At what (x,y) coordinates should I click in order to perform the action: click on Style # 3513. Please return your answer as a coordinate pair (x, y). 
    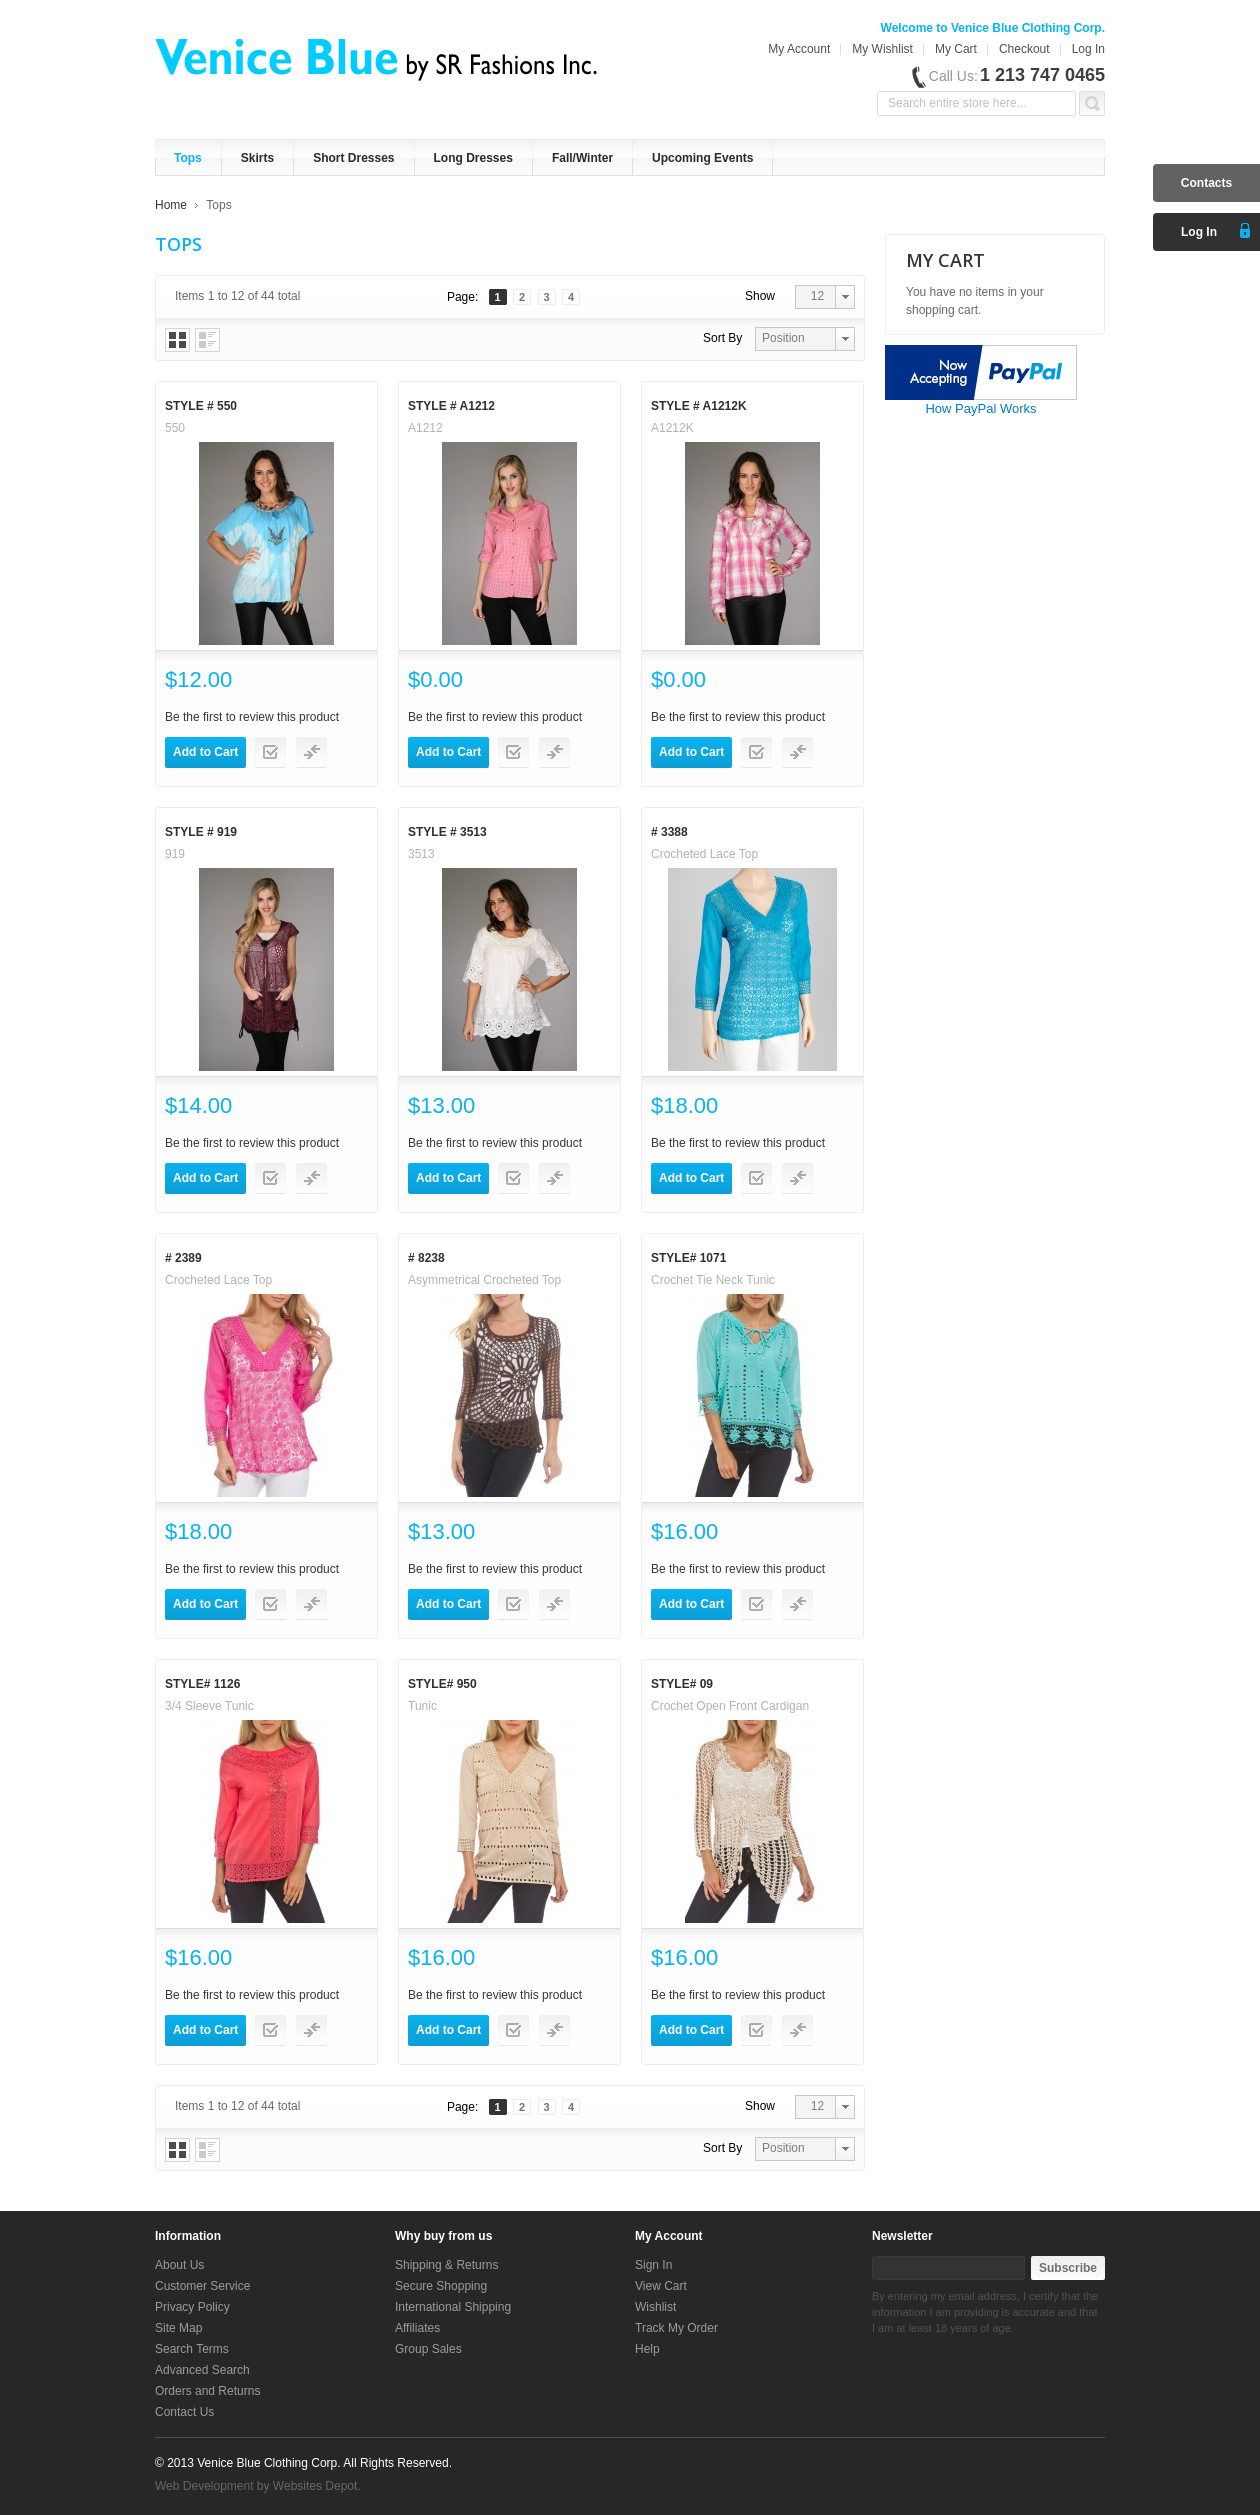
    Looking at the image, I should click on (447, 832).